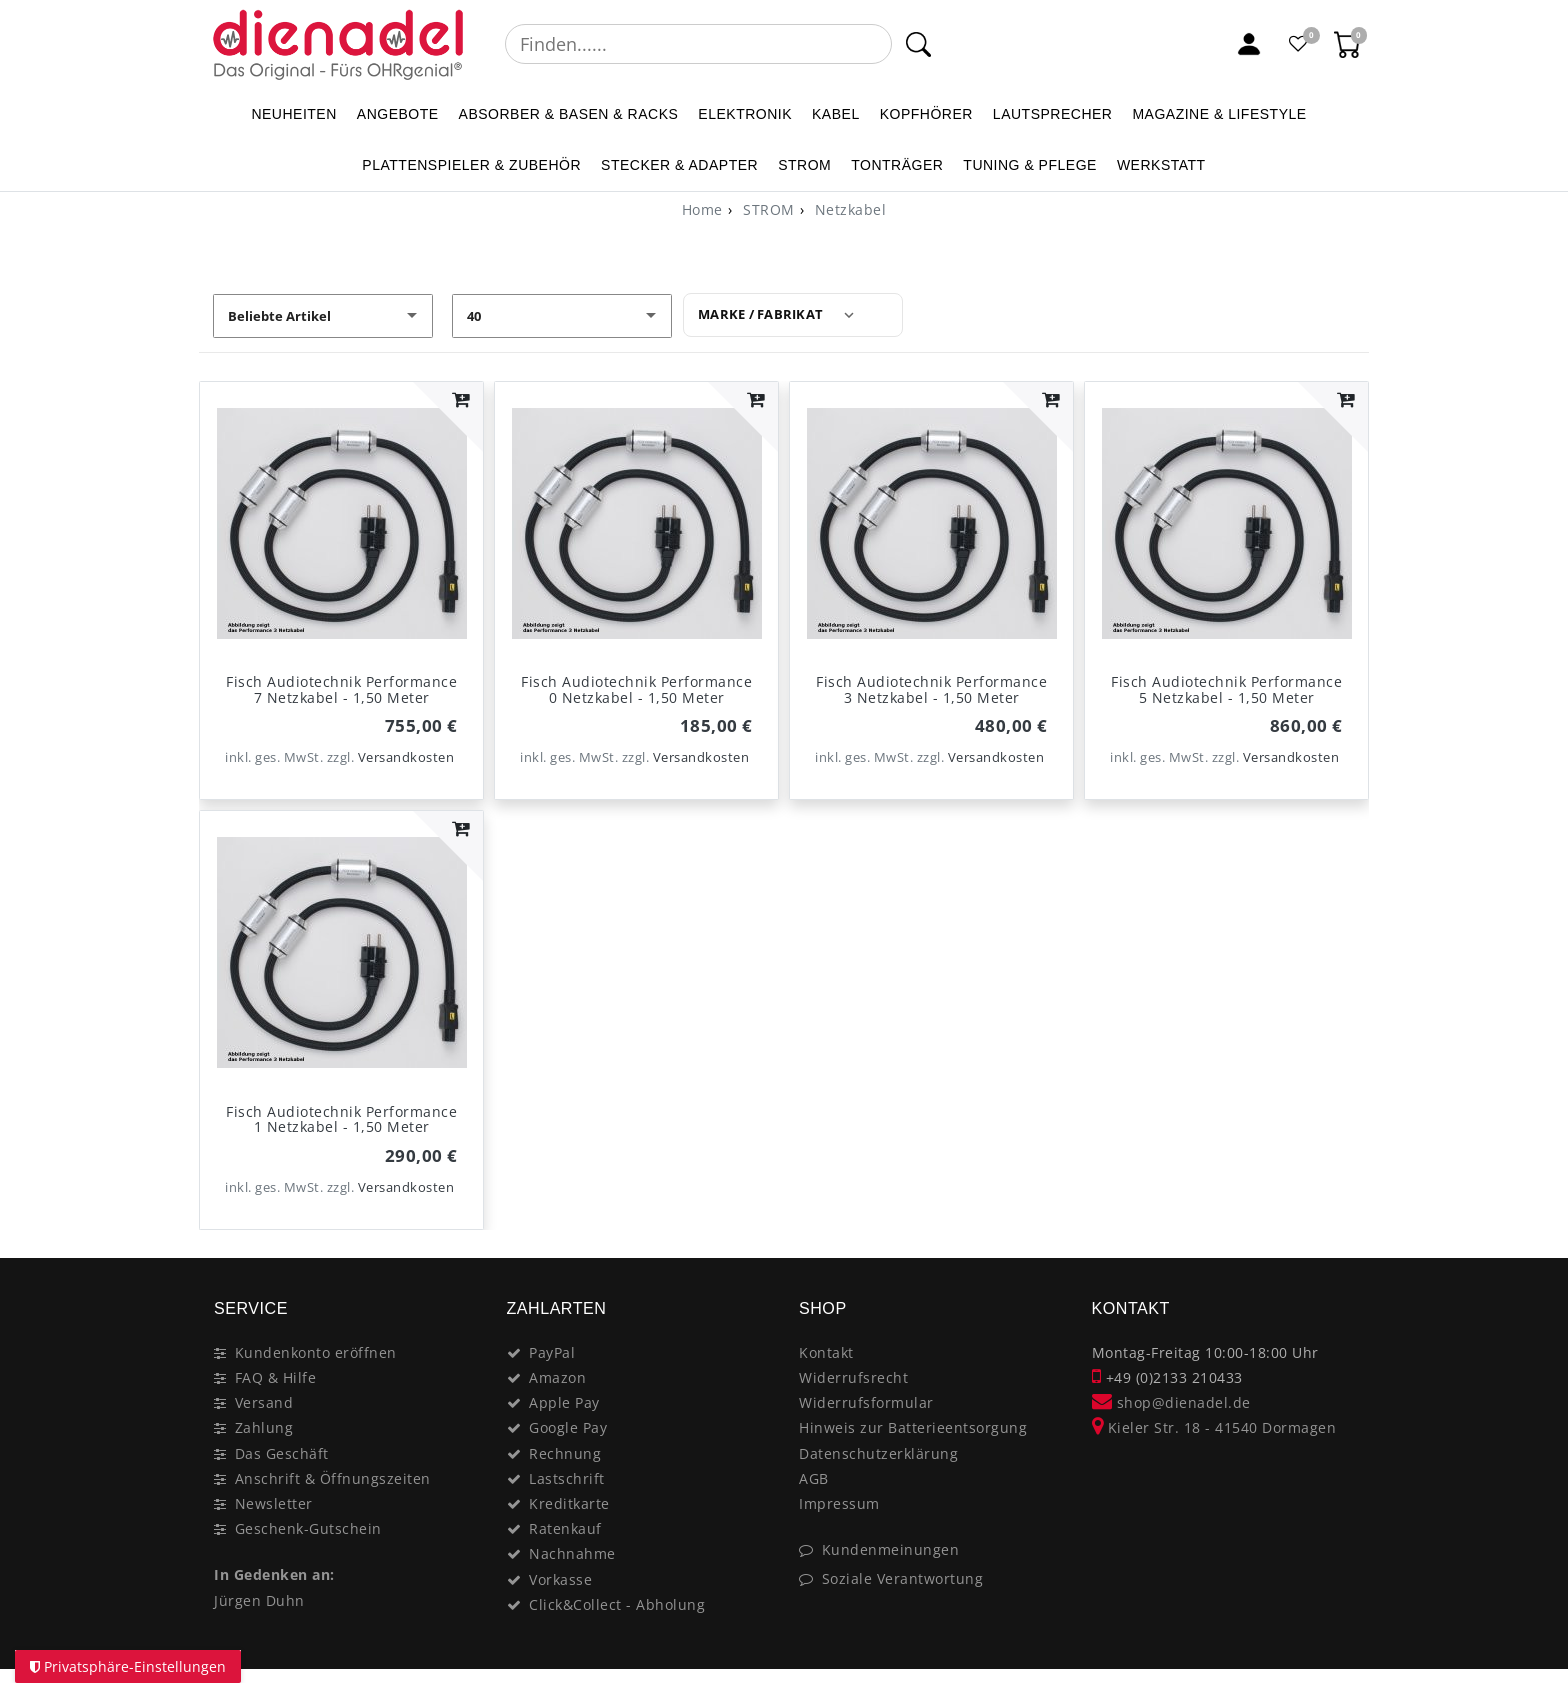  I want to click on Vorkasse, so click(560, 1579).